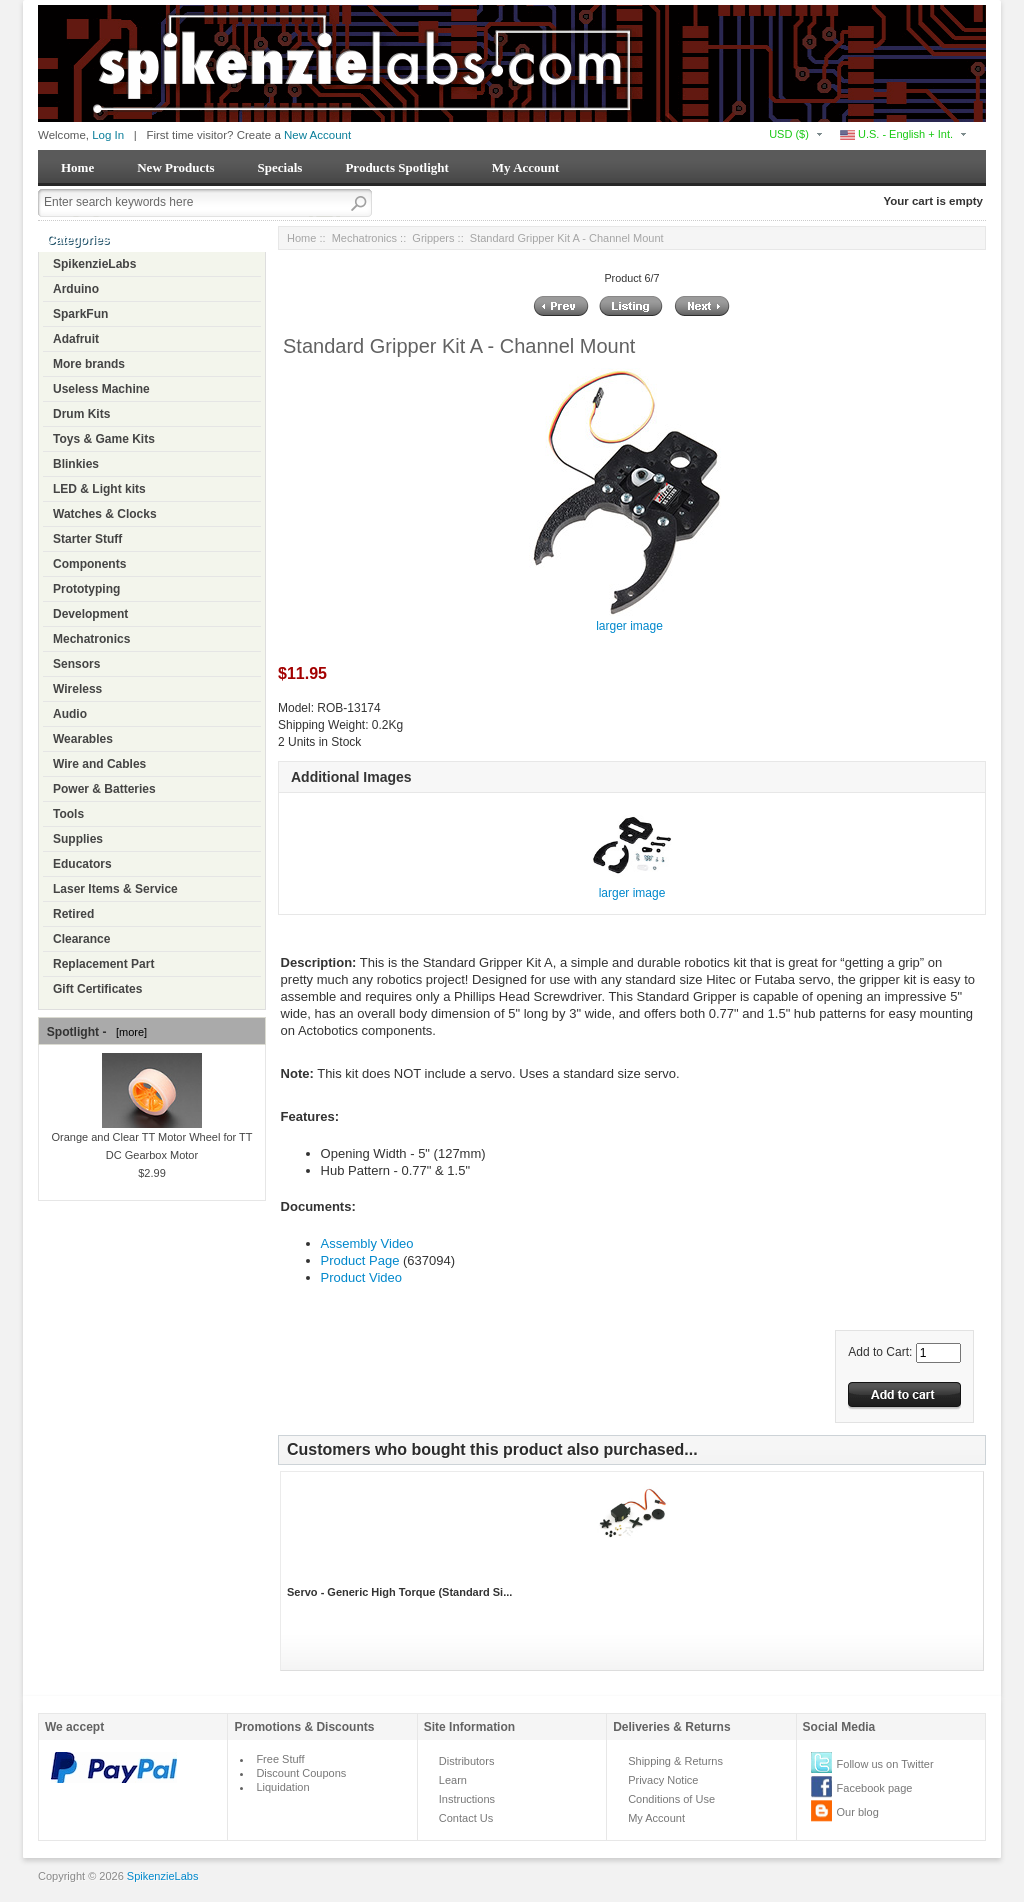 The image size is (1024, 1902). What do you see at coordinates (433, 238) in the screenshot?
I see `Grippers` at bounding box center [433, 238].